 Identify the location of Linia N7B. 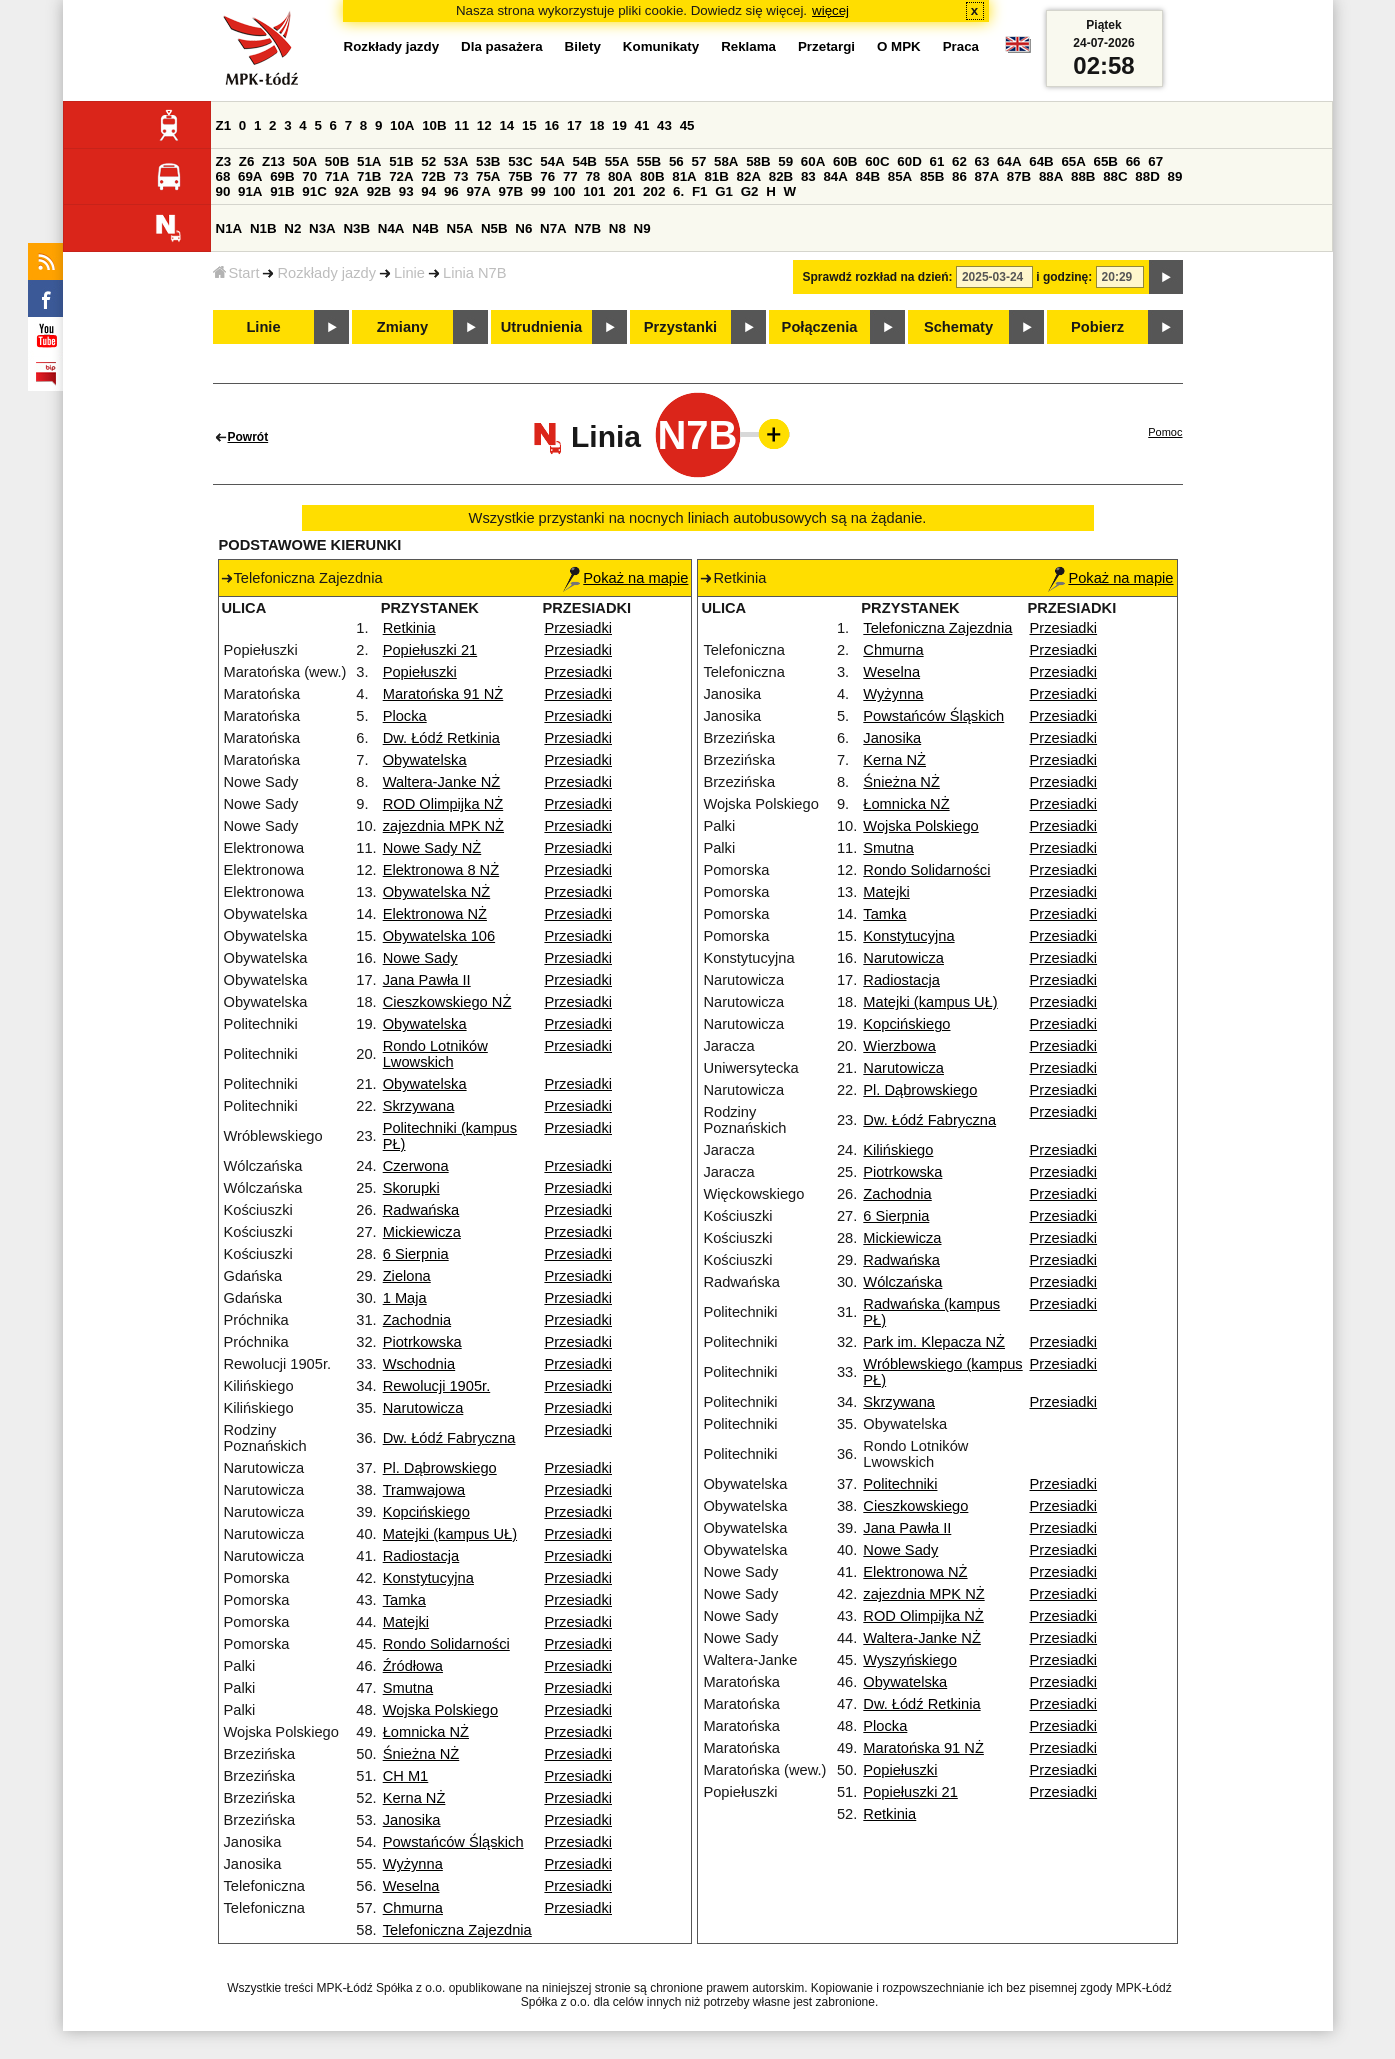
(475, 273).